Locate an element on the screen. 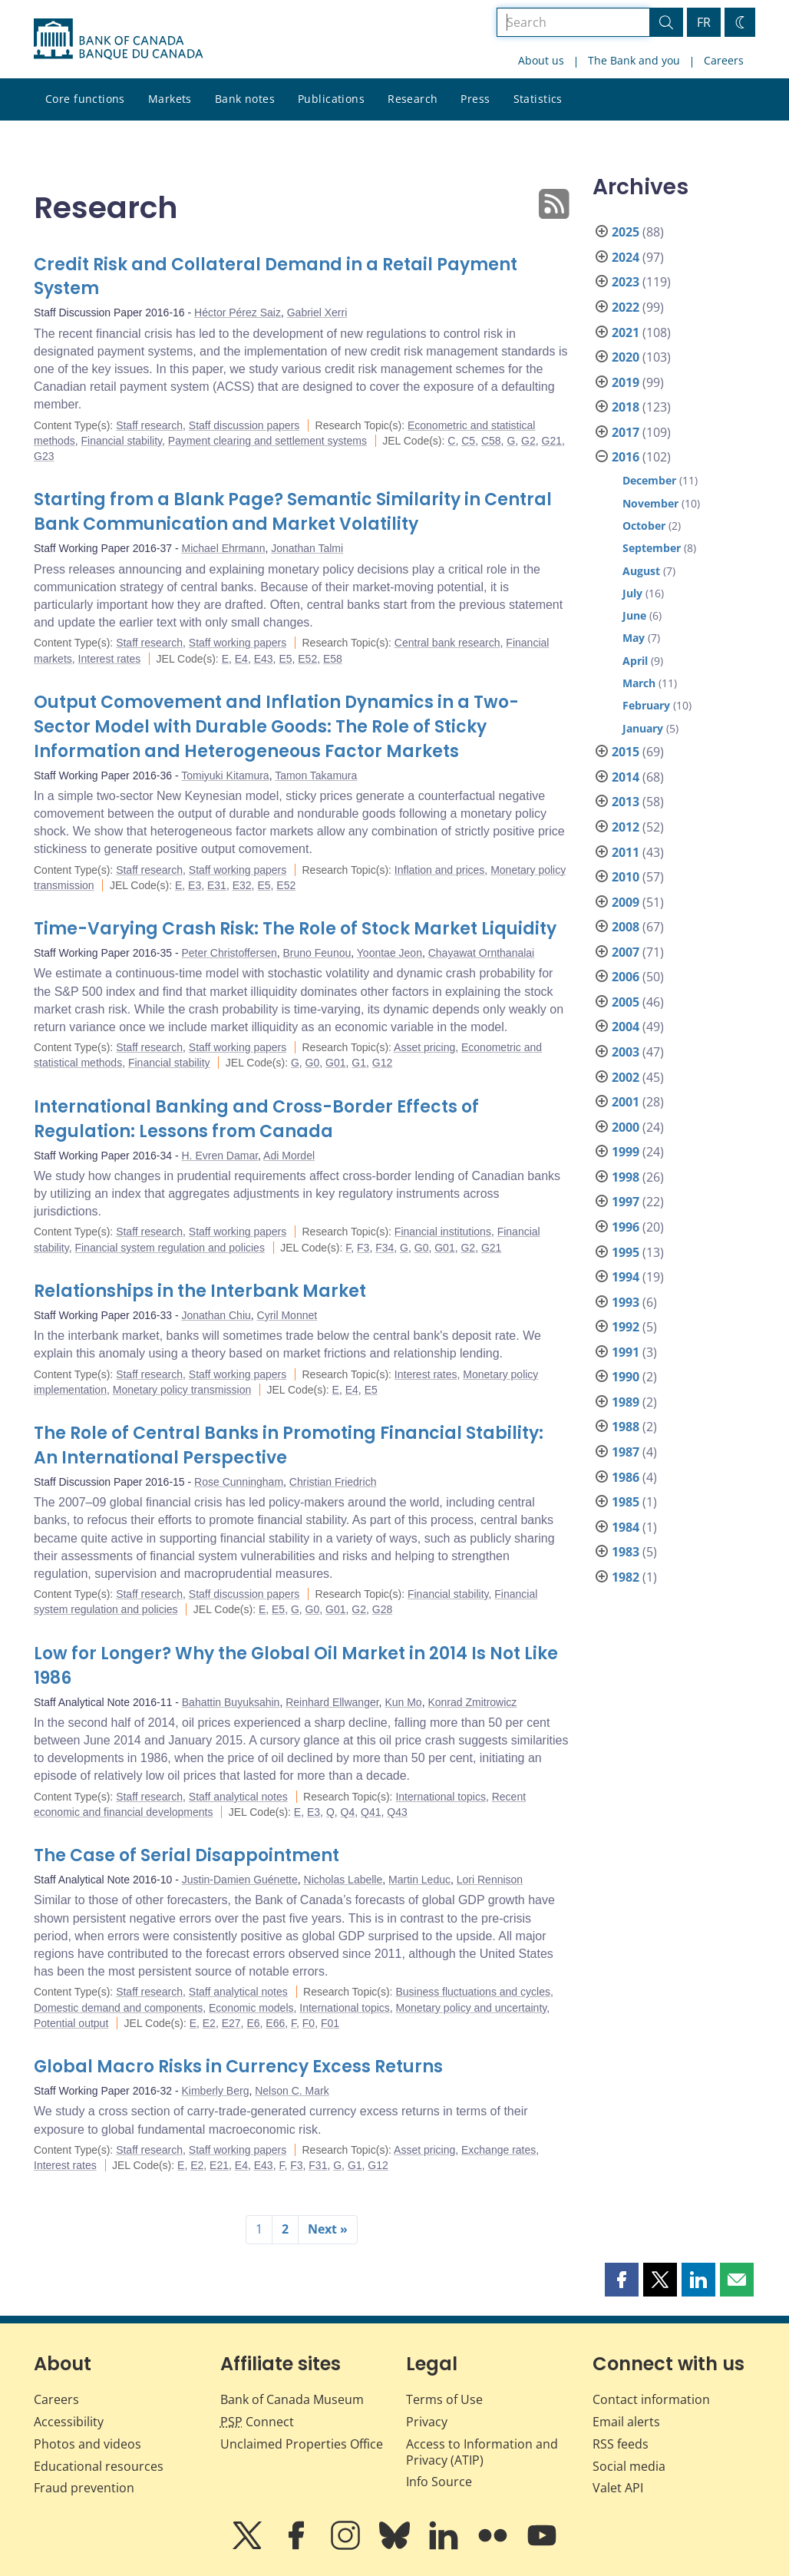 Image resolution: width=789 pixels, height=2576 pixels. 2002 is located at coordinates (625, 1077).